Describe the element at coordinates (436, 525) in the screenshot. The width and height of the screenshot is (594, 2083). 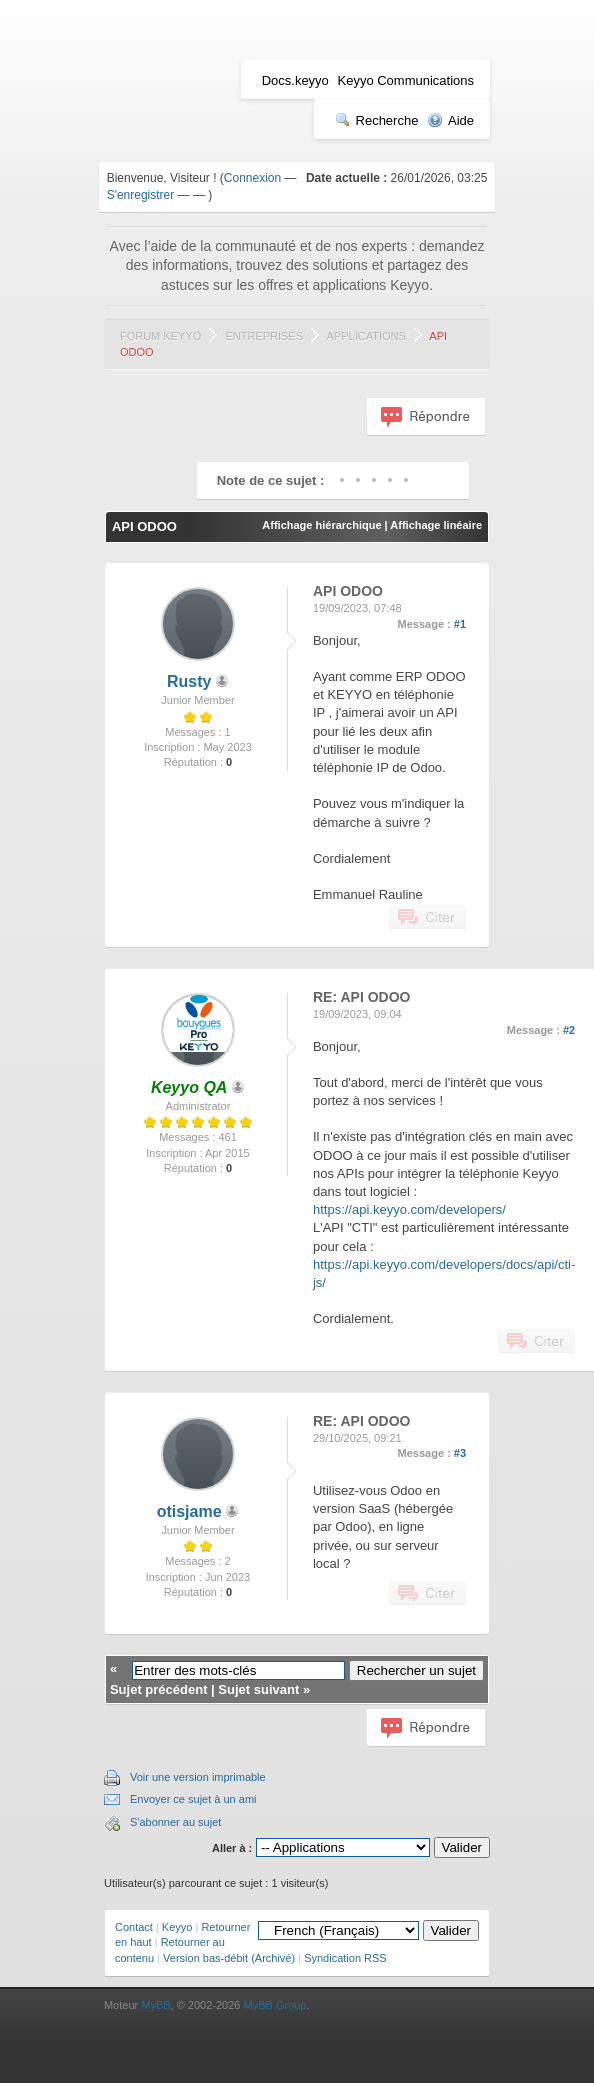
I see `Affichage linéaire` at that location.